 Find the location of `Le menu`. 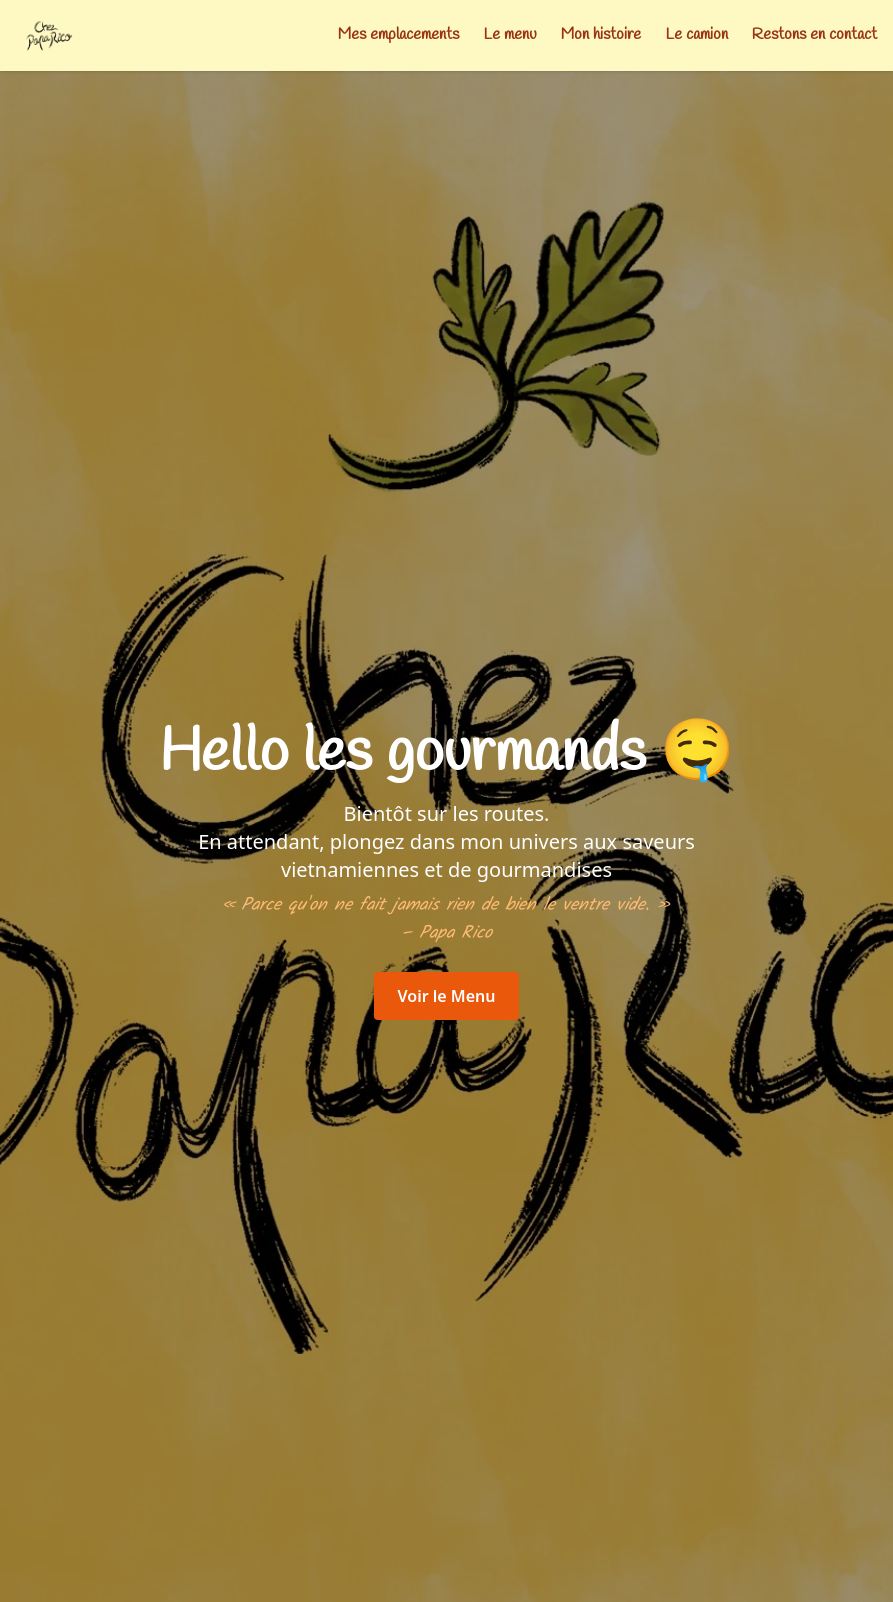

Le menu is located at coordinates (510, 34).